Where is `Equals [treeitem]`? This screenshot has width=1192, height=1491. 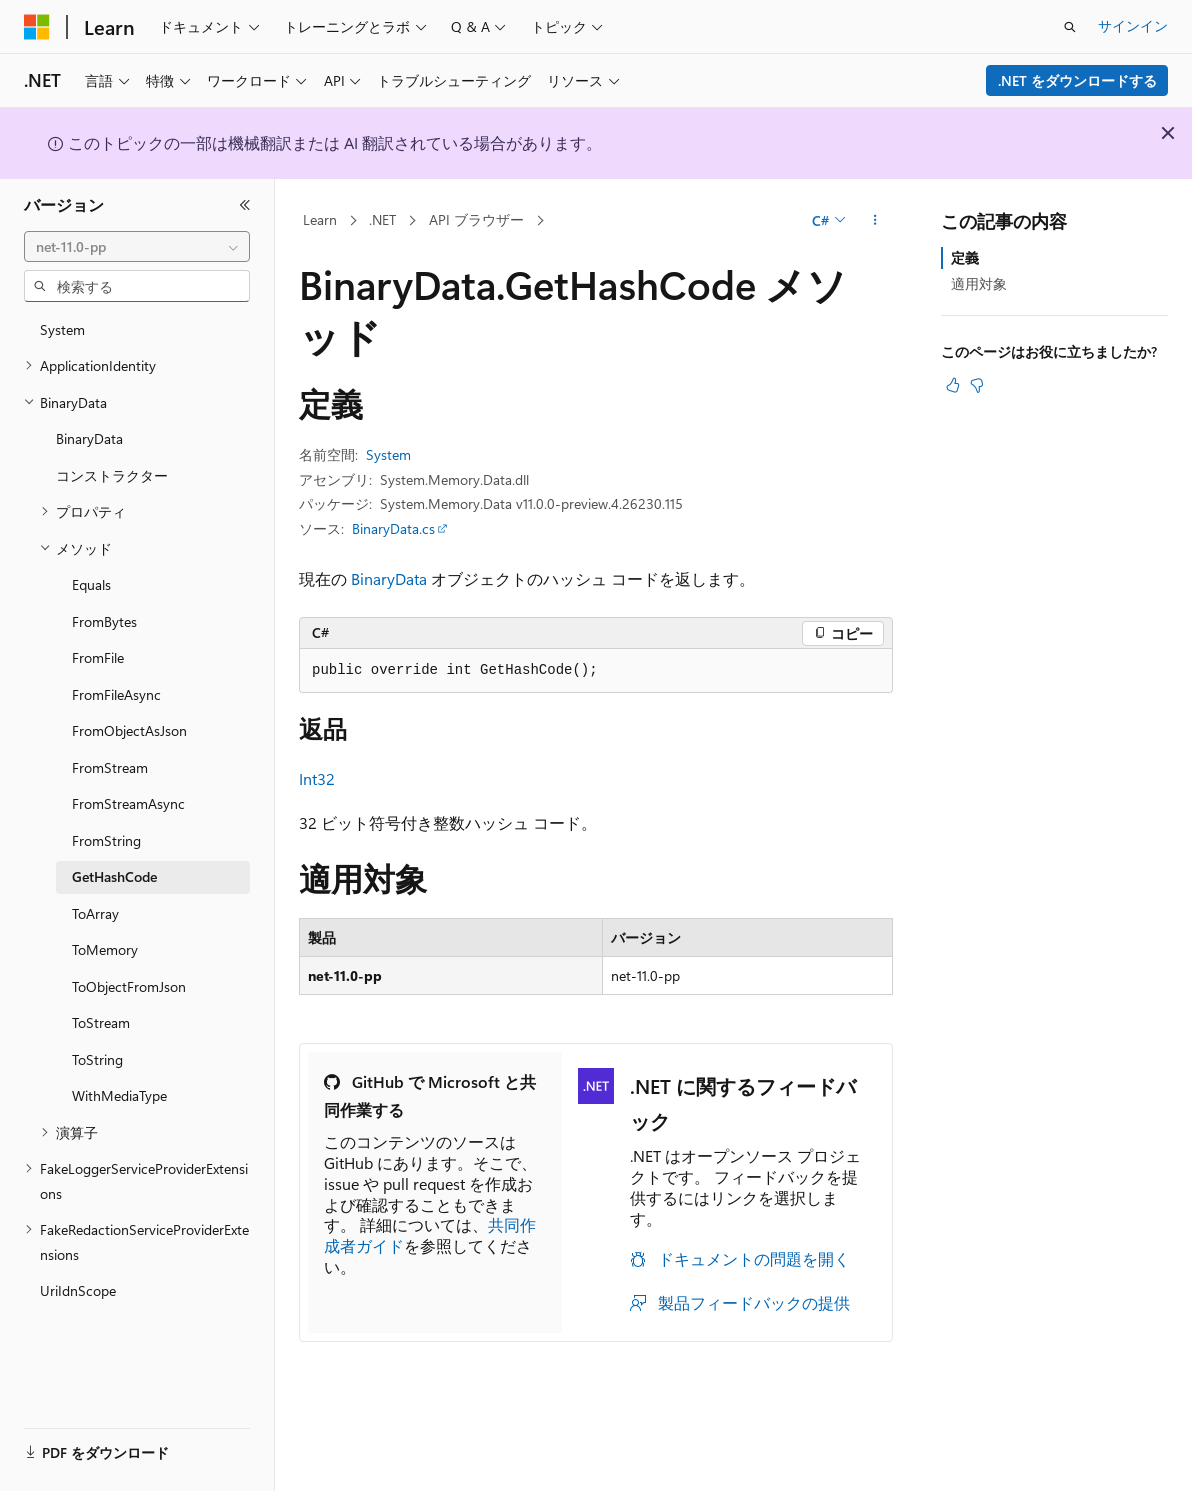 Equals [treeitem] is located at coordinates (91, 584).